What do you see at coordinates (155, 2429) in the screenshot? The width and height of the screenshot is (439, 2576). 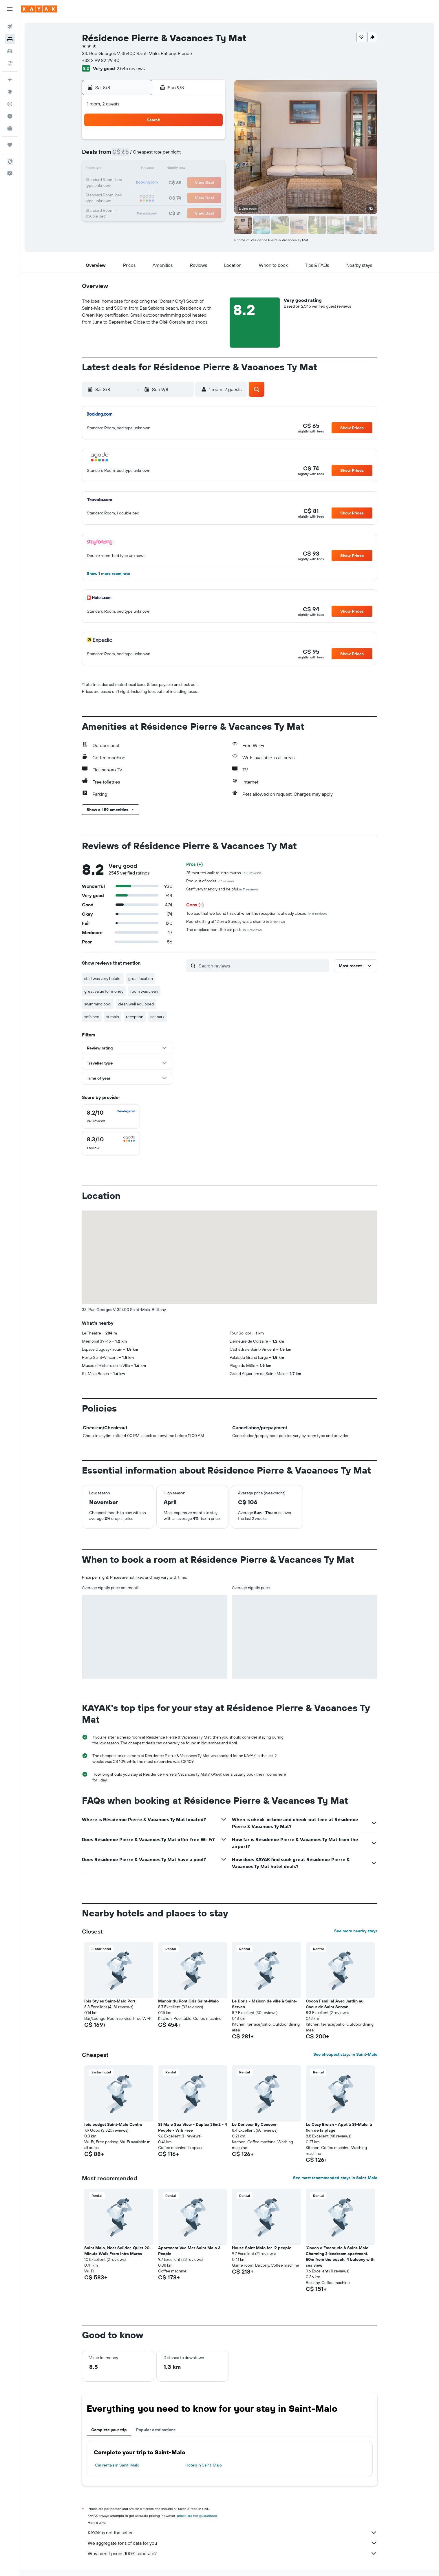 I see `Popular destinations [tab]` at bounding box center [155, 2429].